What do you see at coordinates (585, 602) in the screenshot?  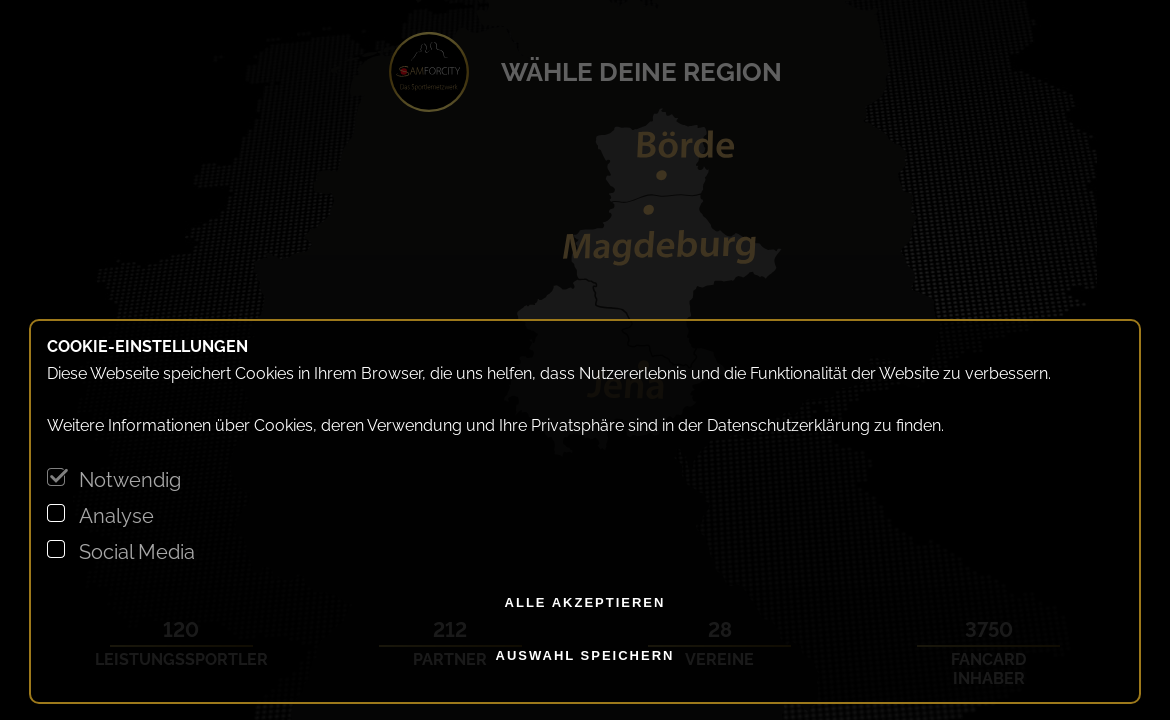 I see `alle akzeptieren` at bounding box center [585, 602].